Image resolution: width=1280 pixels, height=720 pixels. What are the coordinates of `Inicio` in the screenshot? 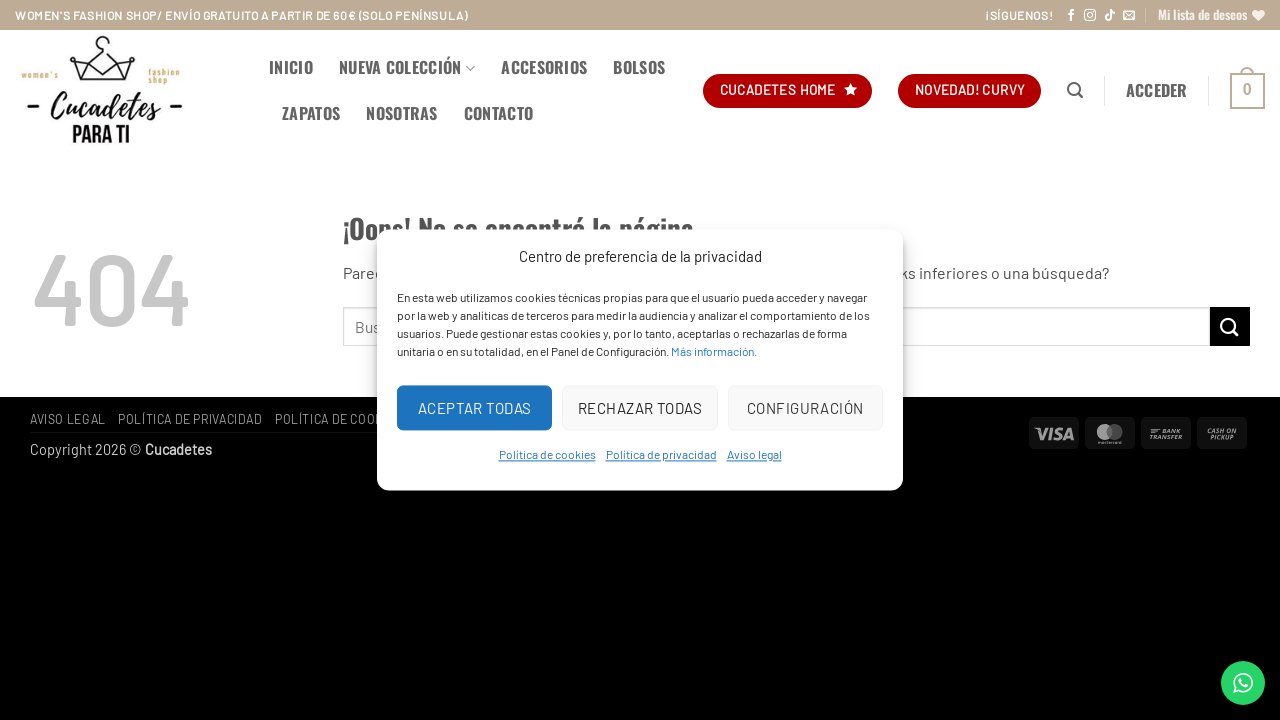 It's located at (291, 67).